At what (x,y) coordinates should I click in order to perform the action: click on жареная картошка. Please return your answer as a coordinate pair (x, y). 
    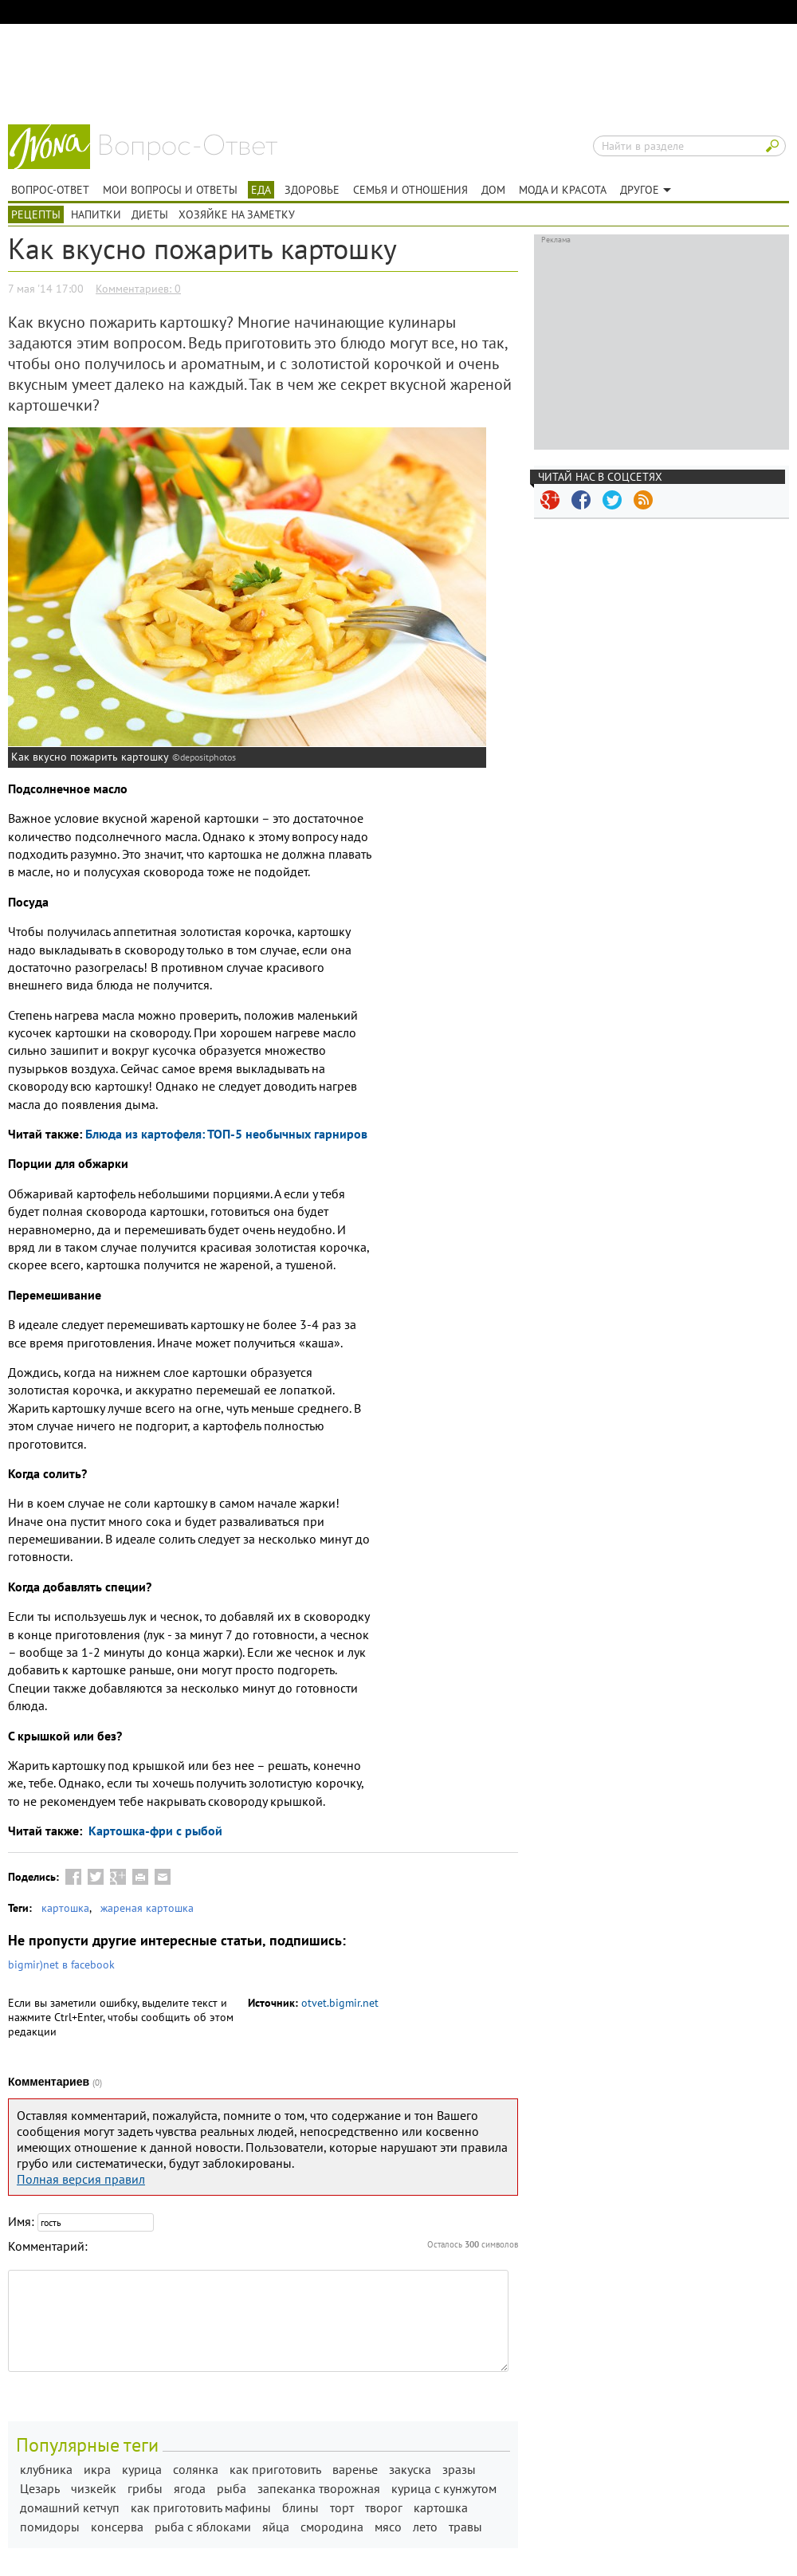
    Looking at the image, I should click on (147, 1908).